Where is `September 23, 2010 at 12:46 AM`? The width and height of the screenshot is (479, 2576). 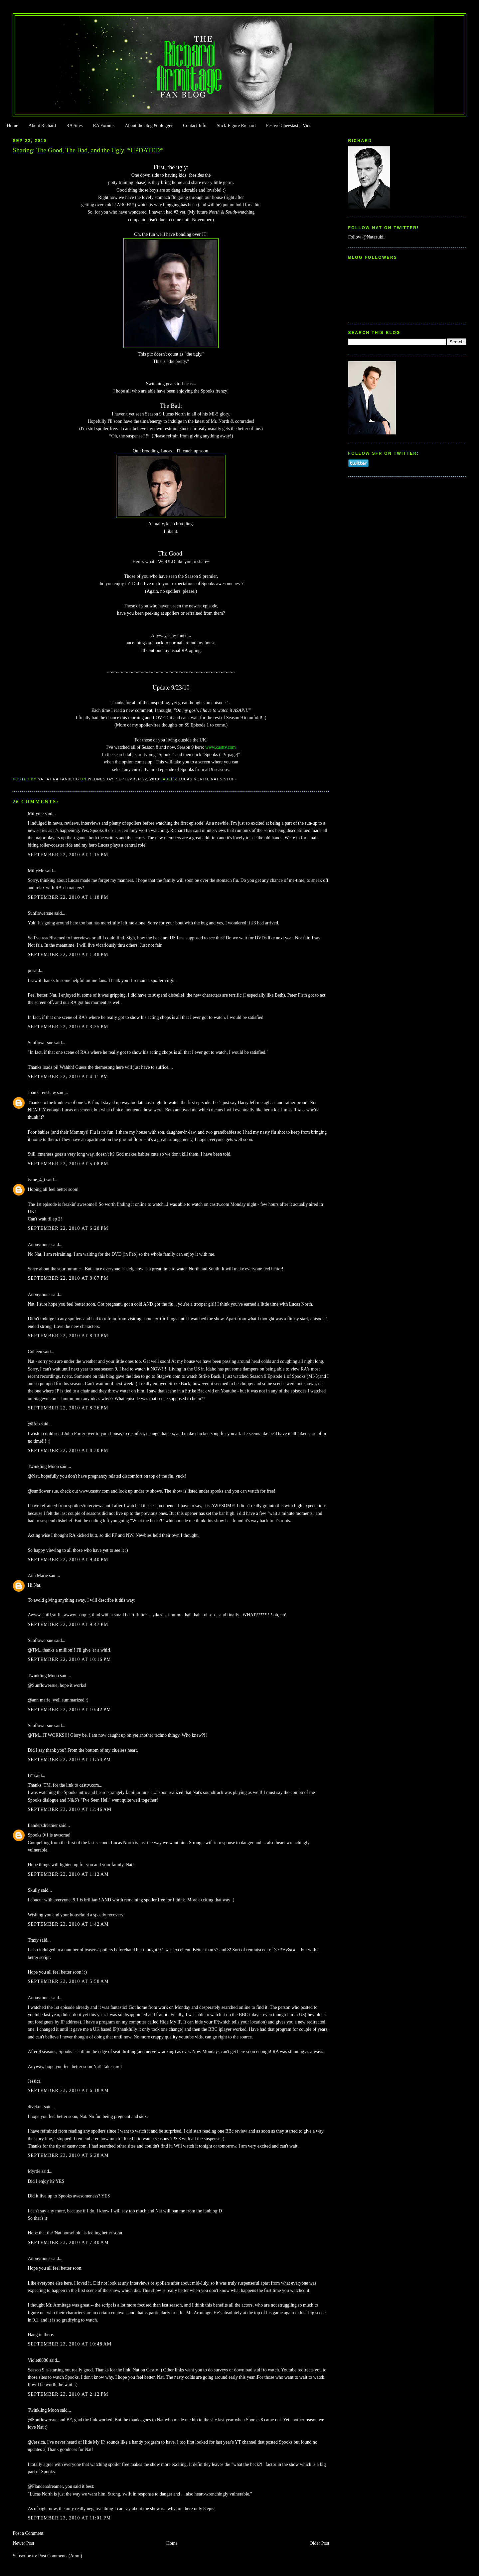 September 23, 2010 at 12:46 AM is located at coordinates (69, 1809).